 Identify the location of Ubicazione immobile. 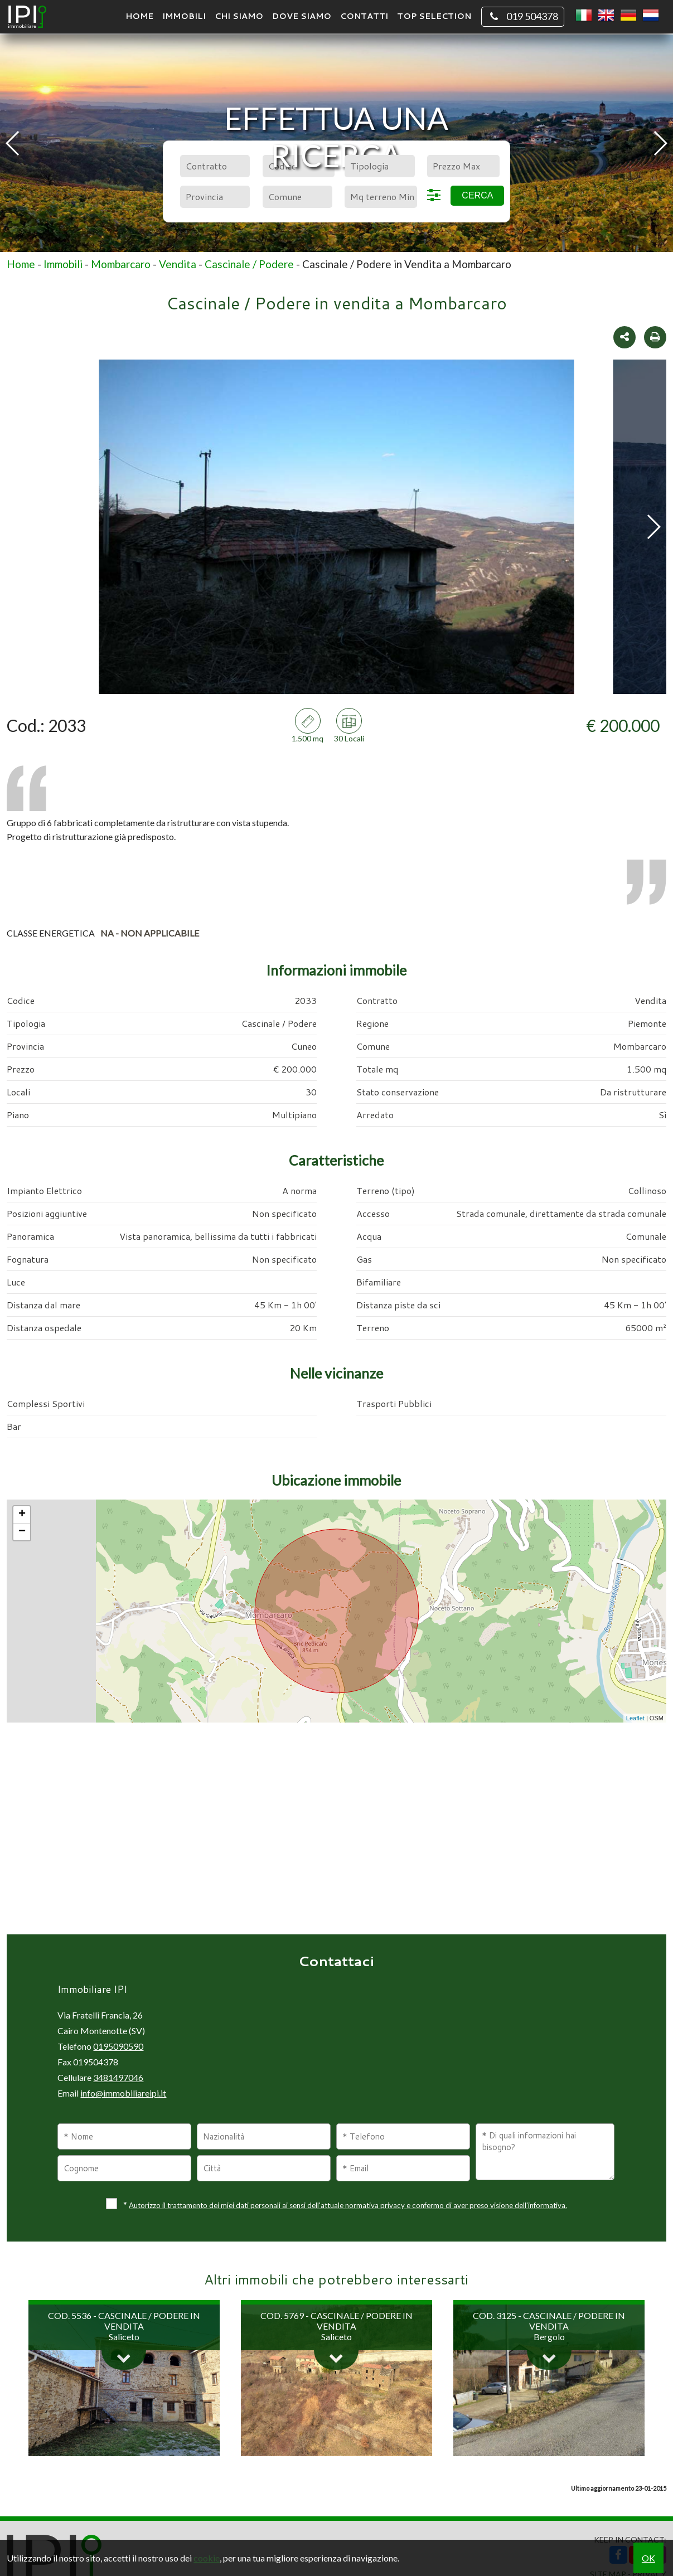
(336, 1480).